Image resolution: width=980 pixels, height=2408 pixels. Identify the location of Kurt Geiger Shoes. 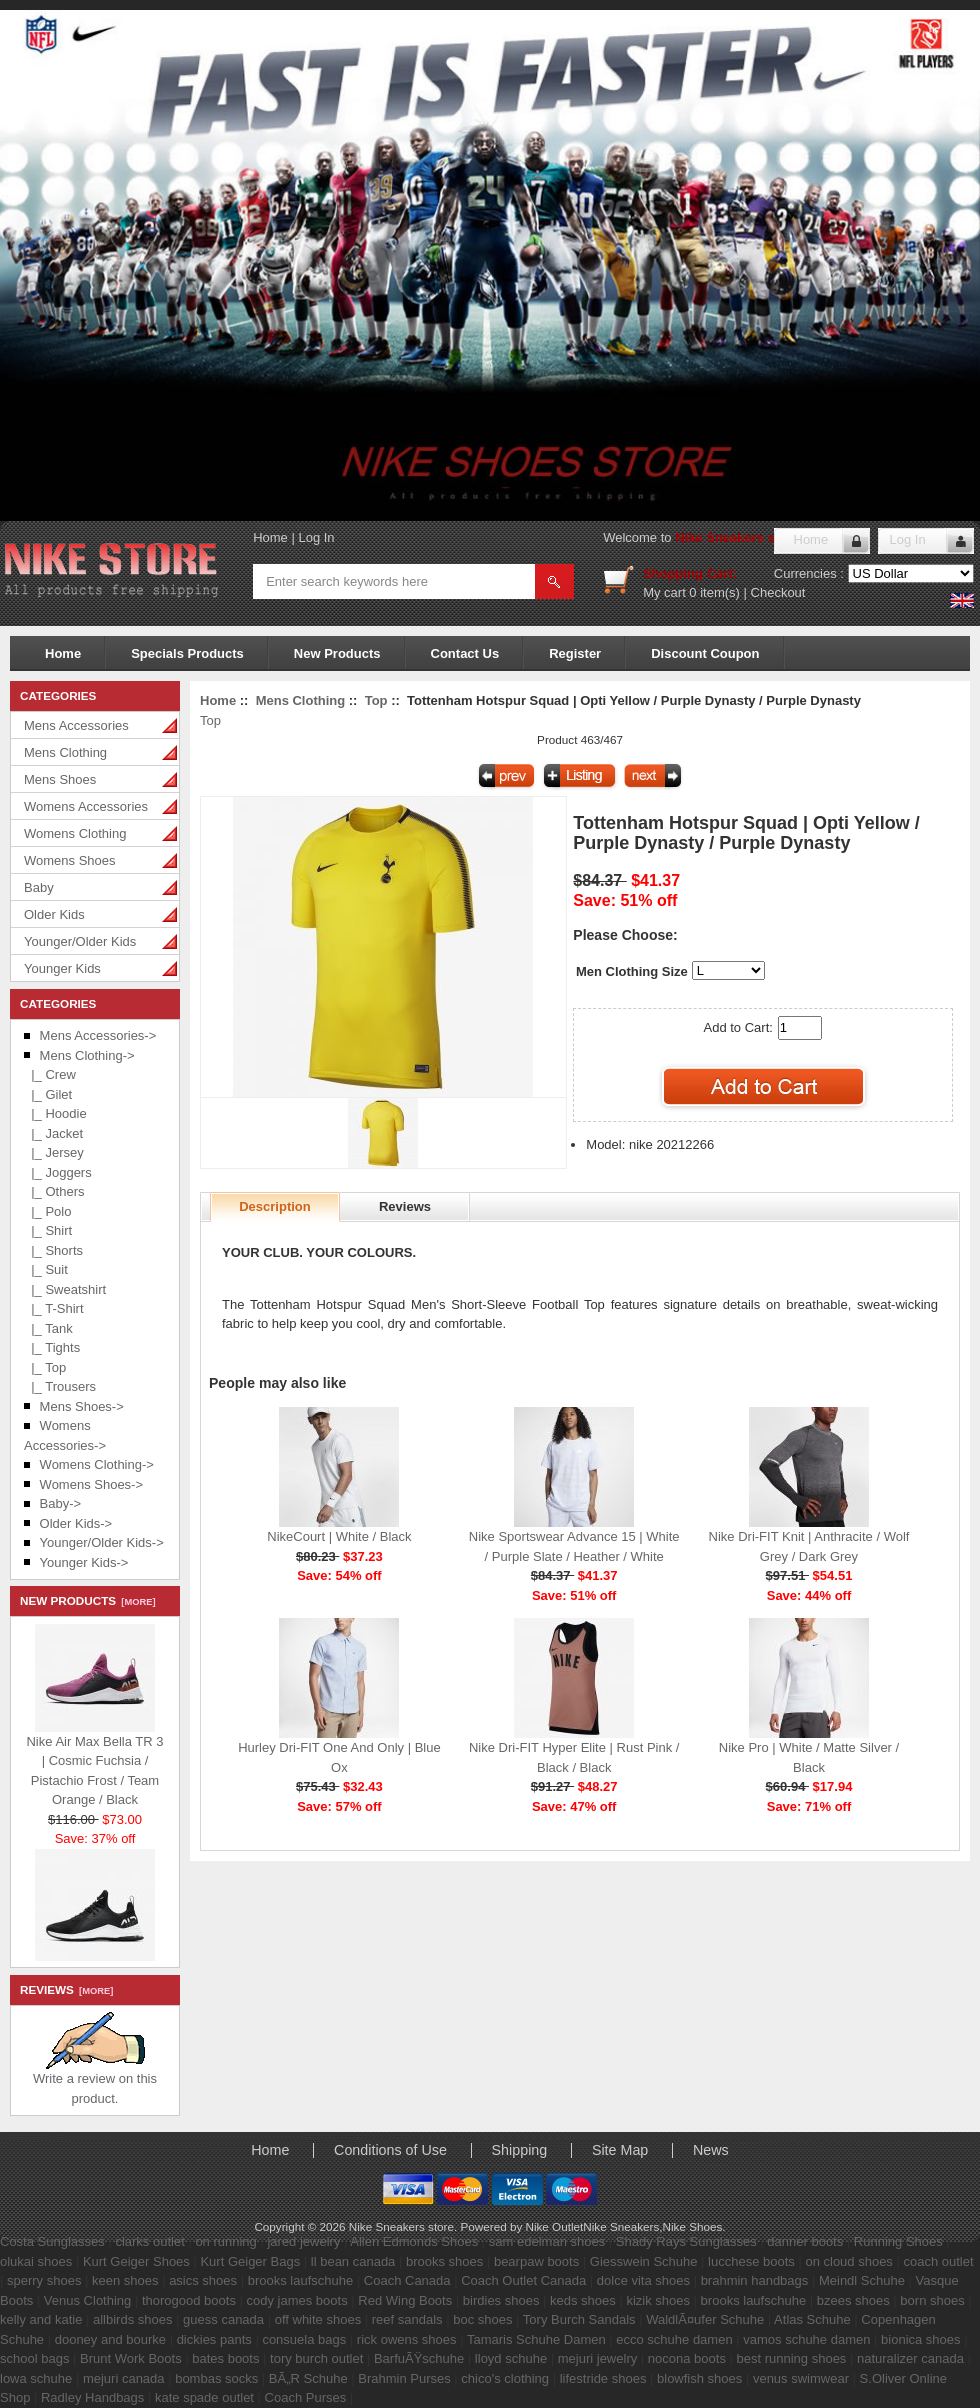
(136, 2261).